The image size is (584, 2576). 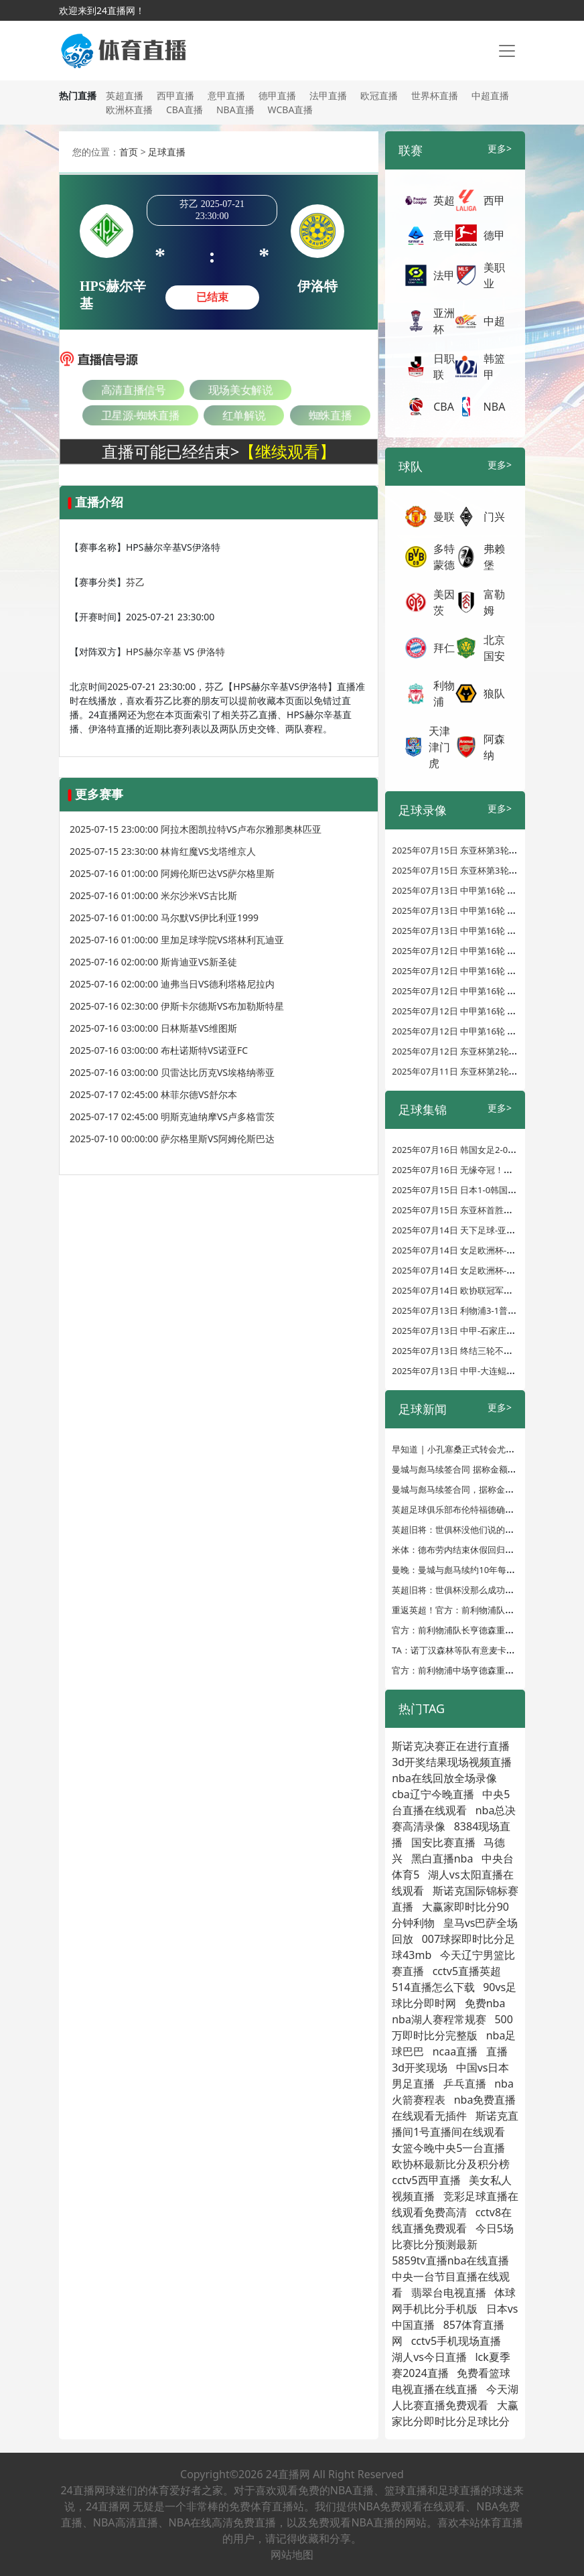 What do you see at coordinates (494, 647) in the screenshot?
I see `北京国安` at bounding box center [494, 647].